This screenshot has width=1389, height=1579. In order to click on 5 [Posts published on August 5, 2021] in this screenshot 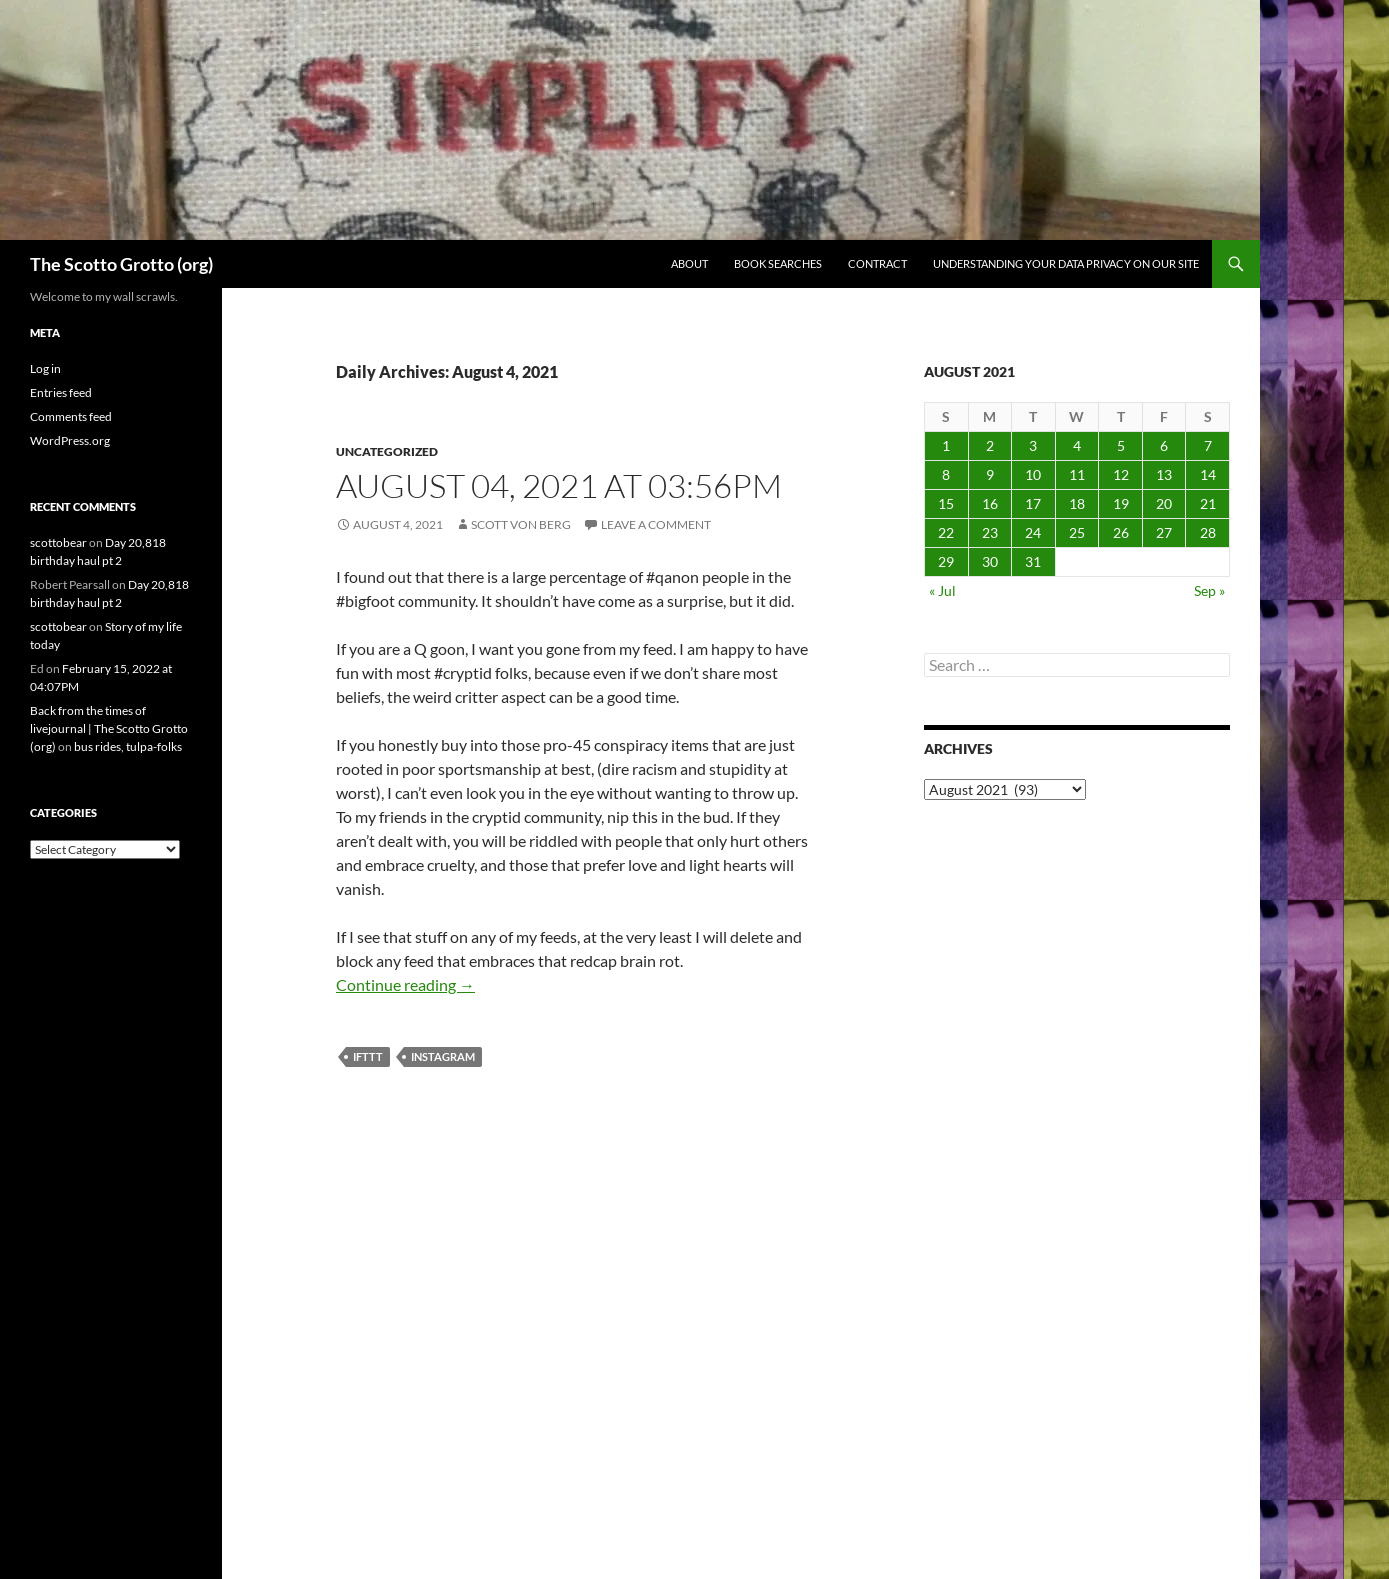, I will do `click(1121, 445)`.